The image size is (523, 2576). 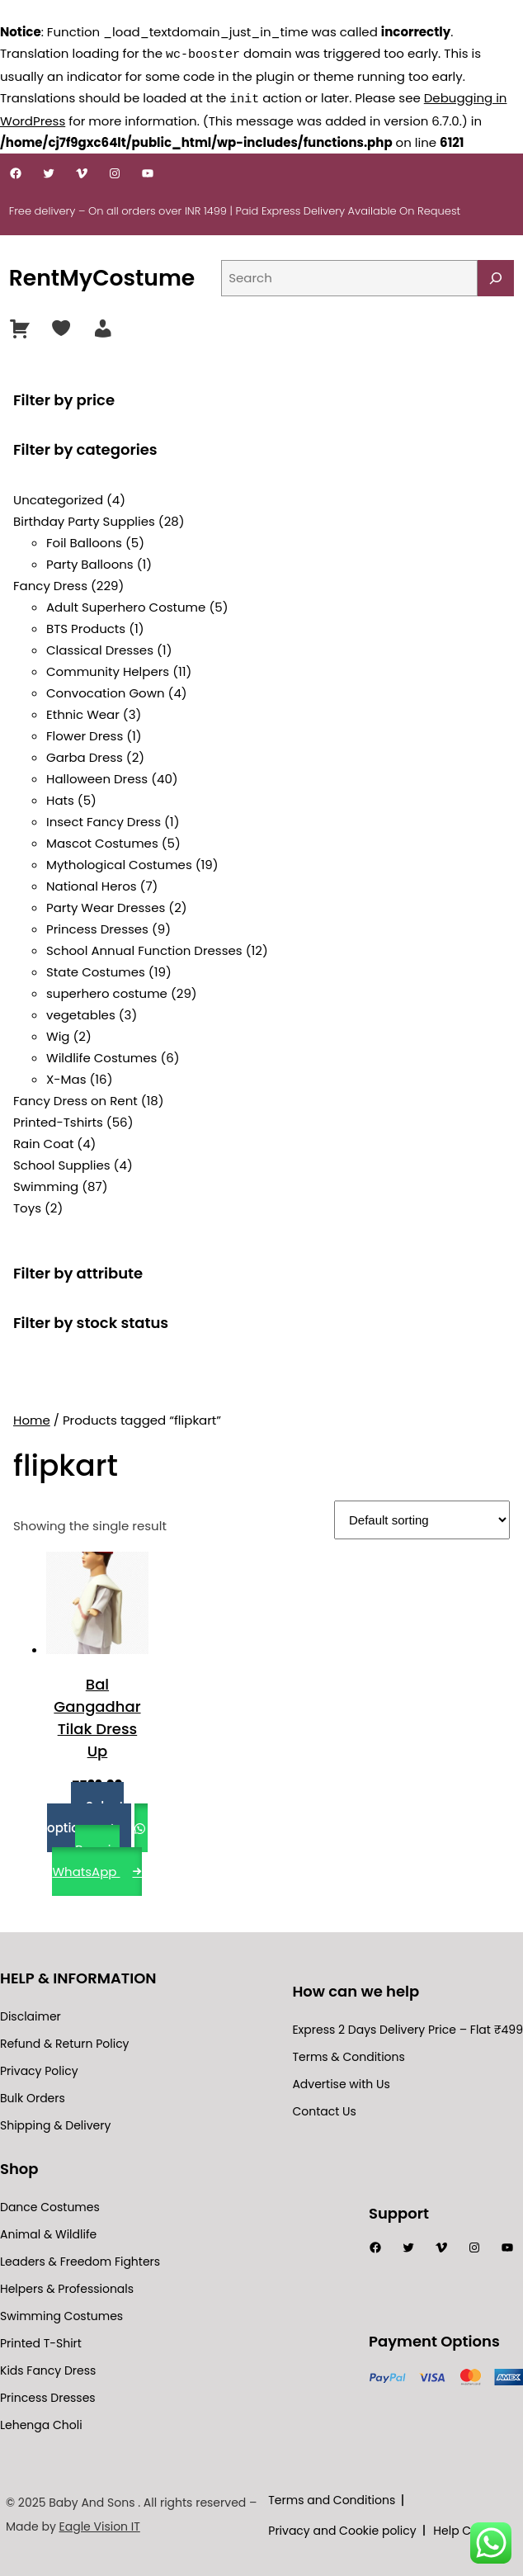 What do you see at coordinates (31, 1418) in the screenshot?
I see `Home` at bounding box center [31, 1418].